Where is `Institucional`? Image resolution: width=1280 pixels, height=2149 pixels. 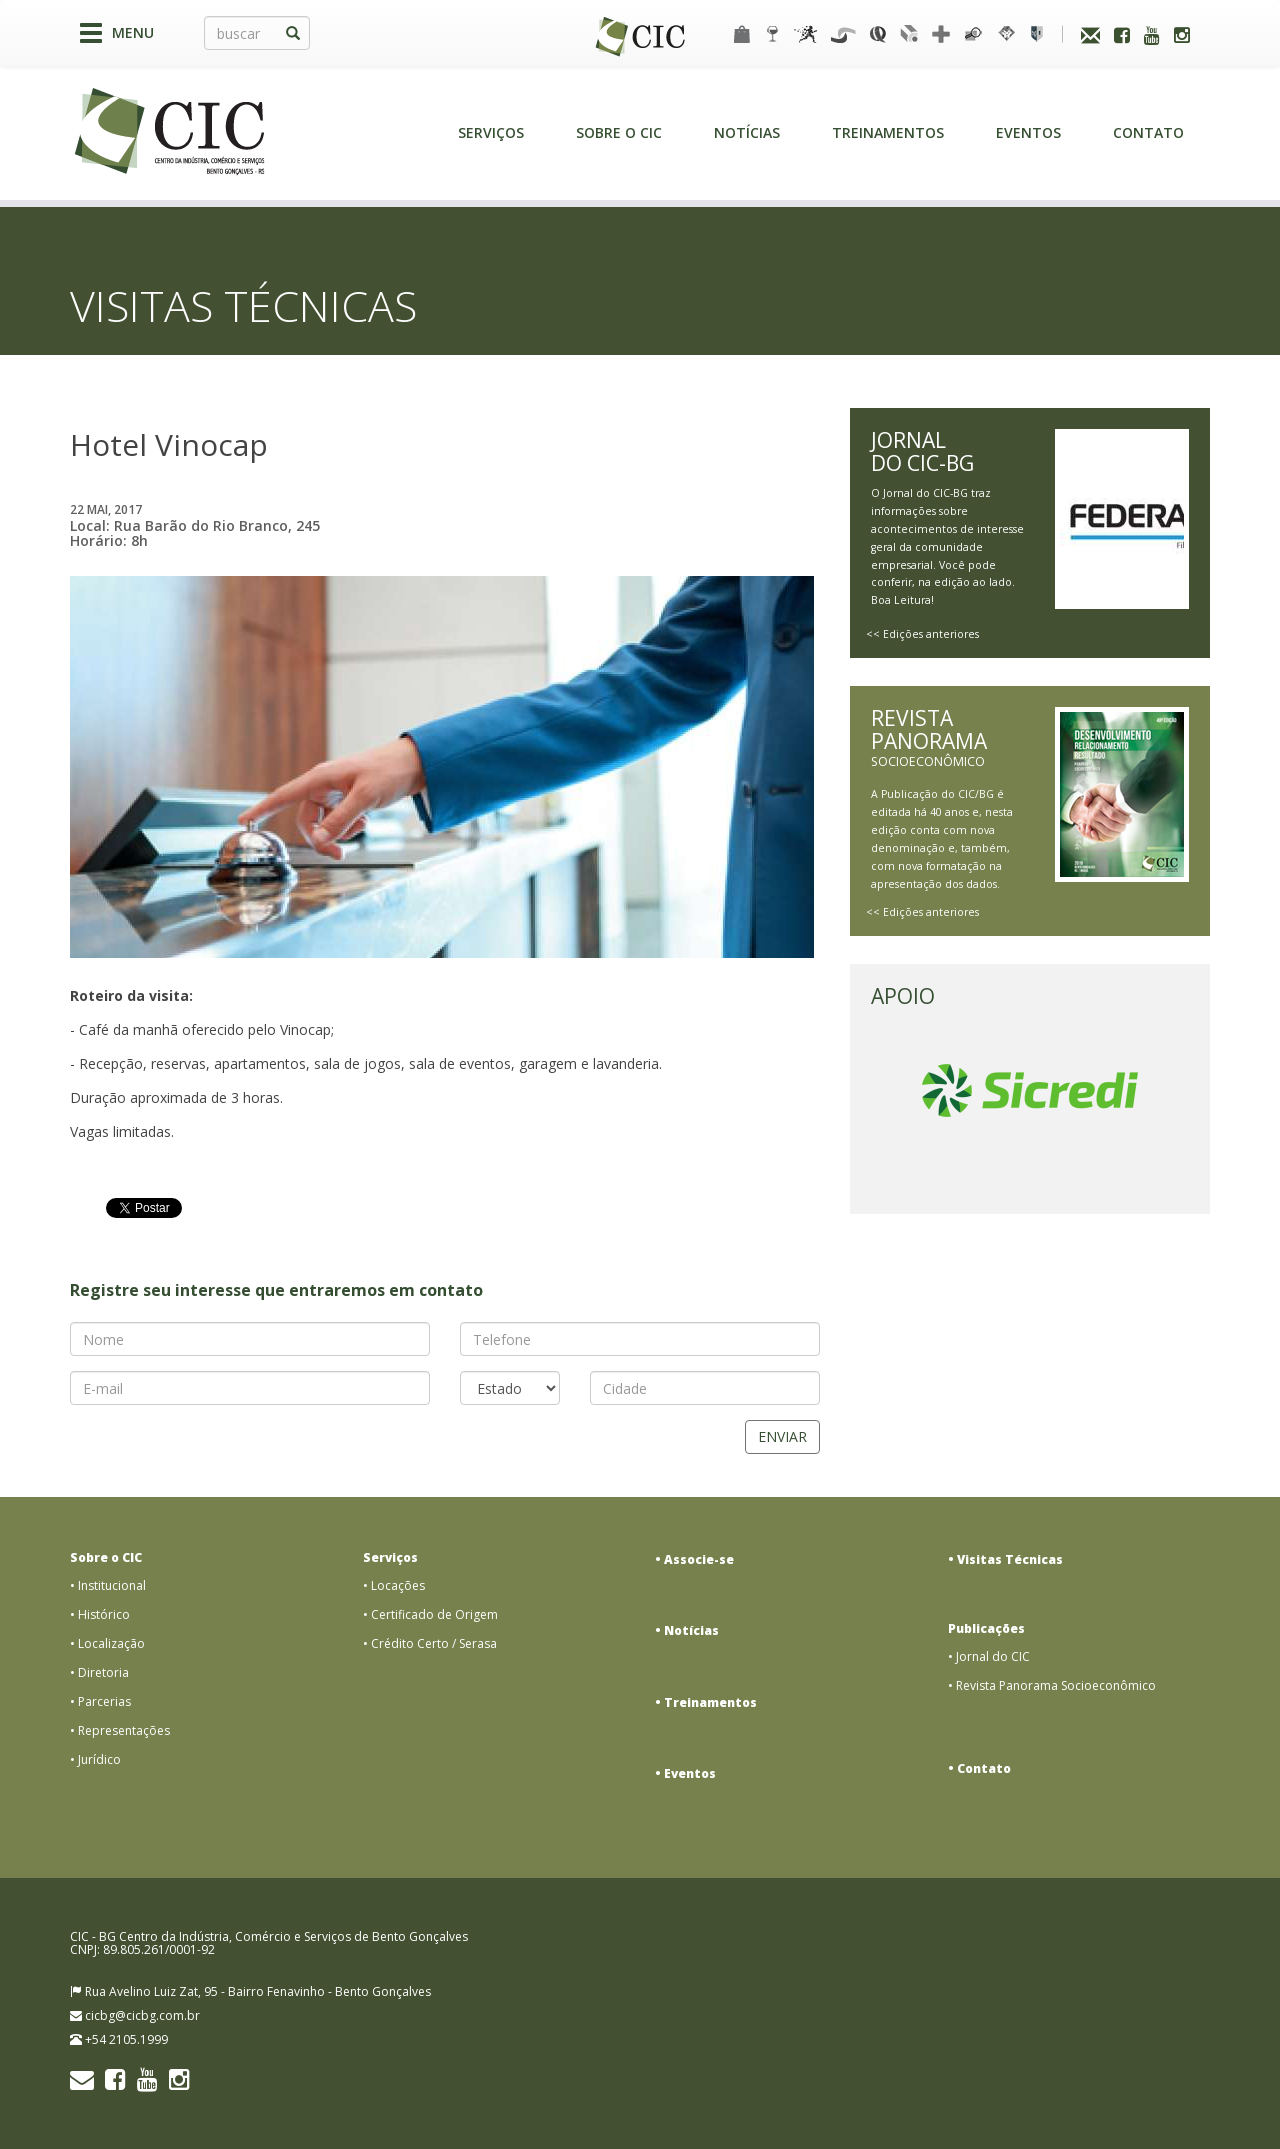
Institucional is located at coordinates (112, 1585).